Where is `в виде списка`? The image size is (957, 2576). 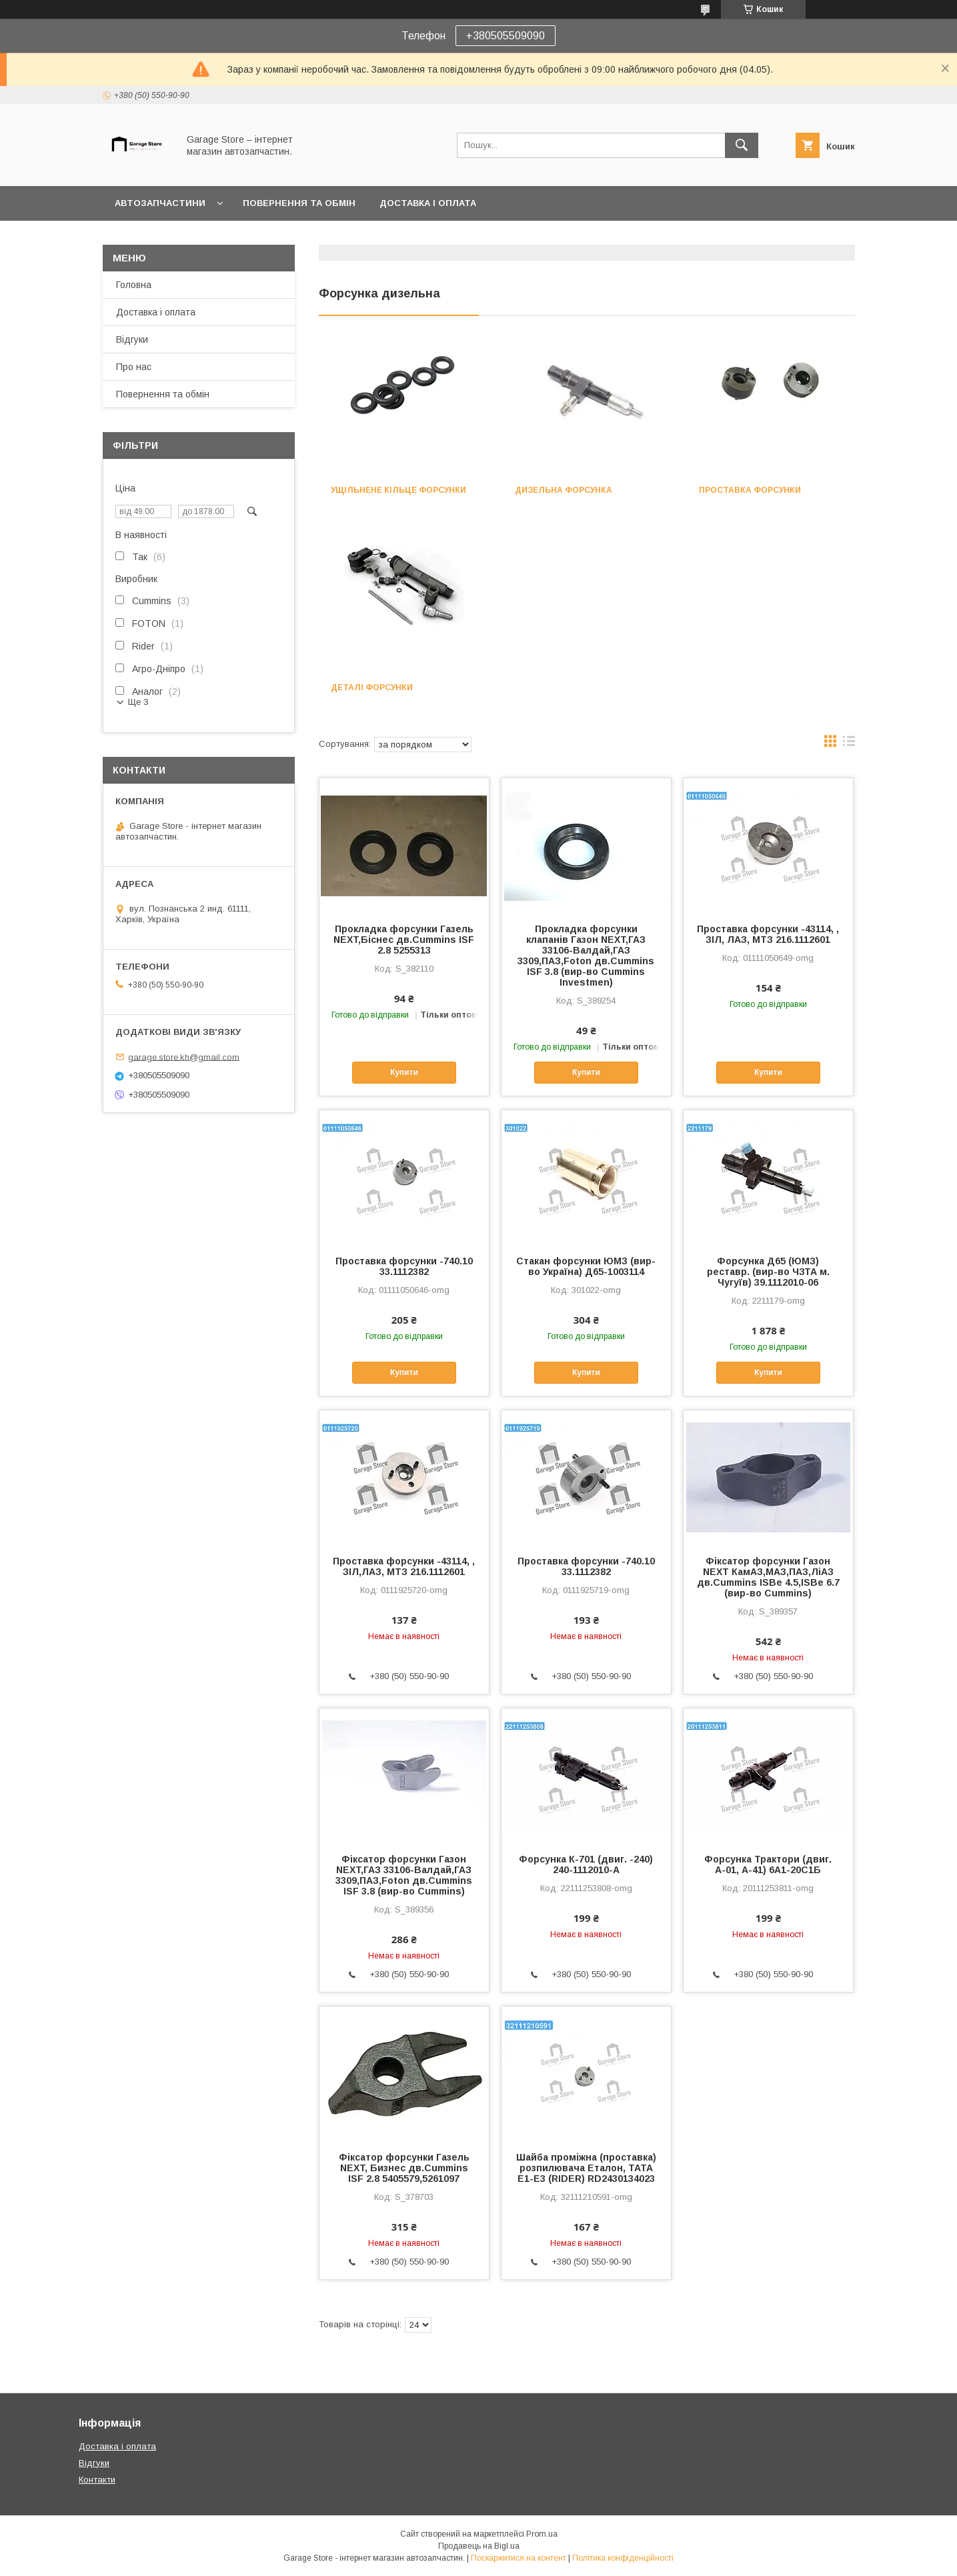 в виде списка is located at coordinates (849, 744).